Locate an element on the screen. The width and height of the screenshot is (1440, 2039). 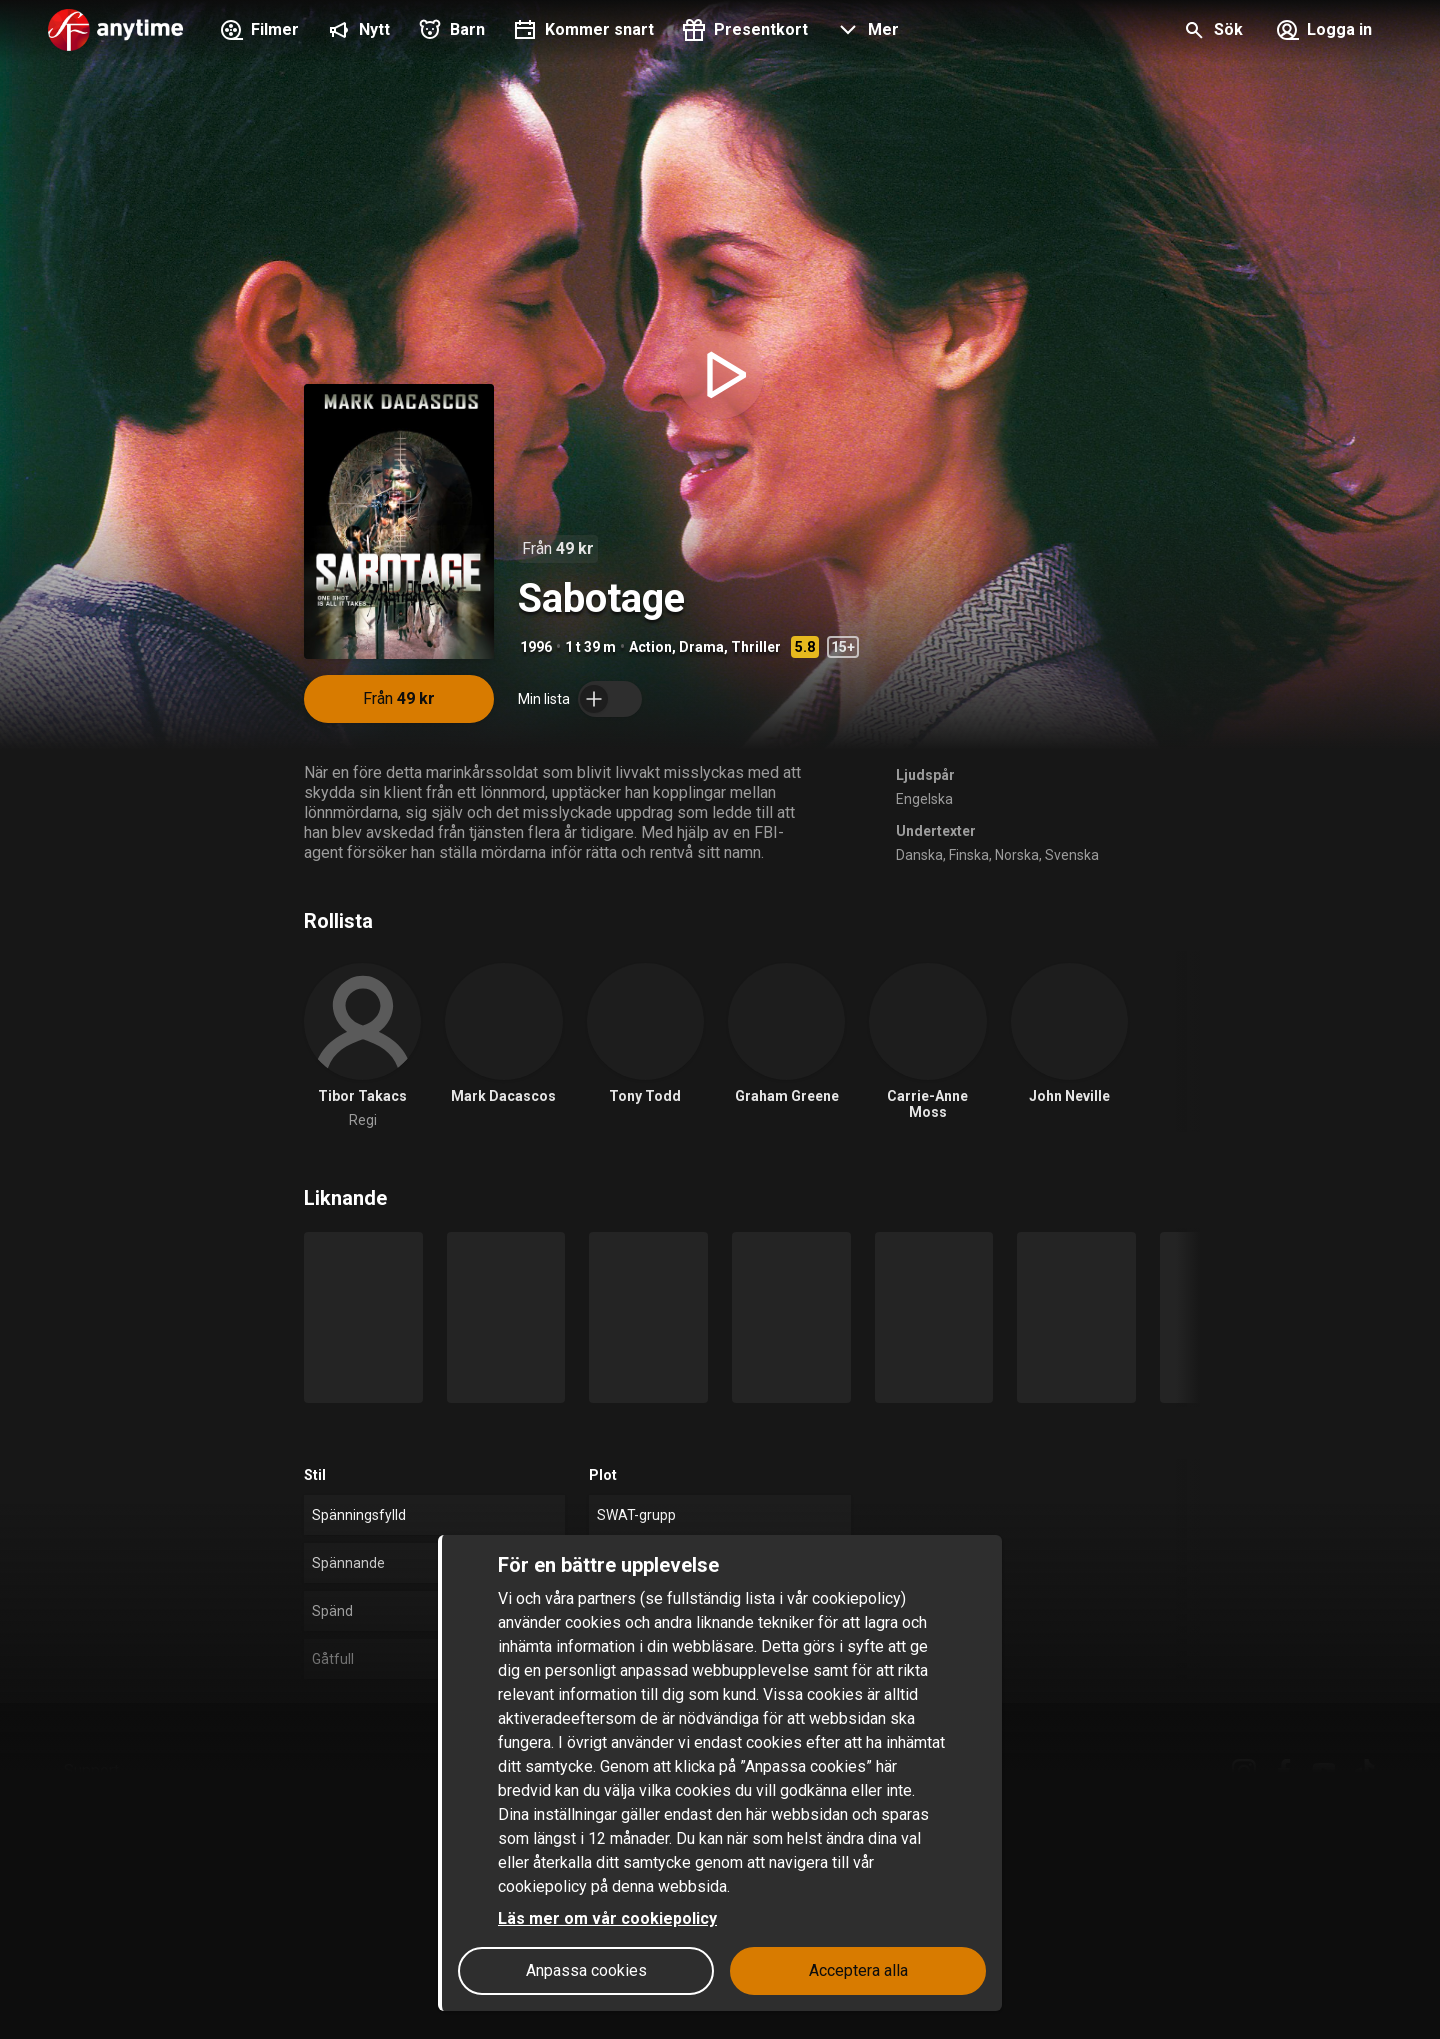
Norska is located at coordinates (1017, 855).